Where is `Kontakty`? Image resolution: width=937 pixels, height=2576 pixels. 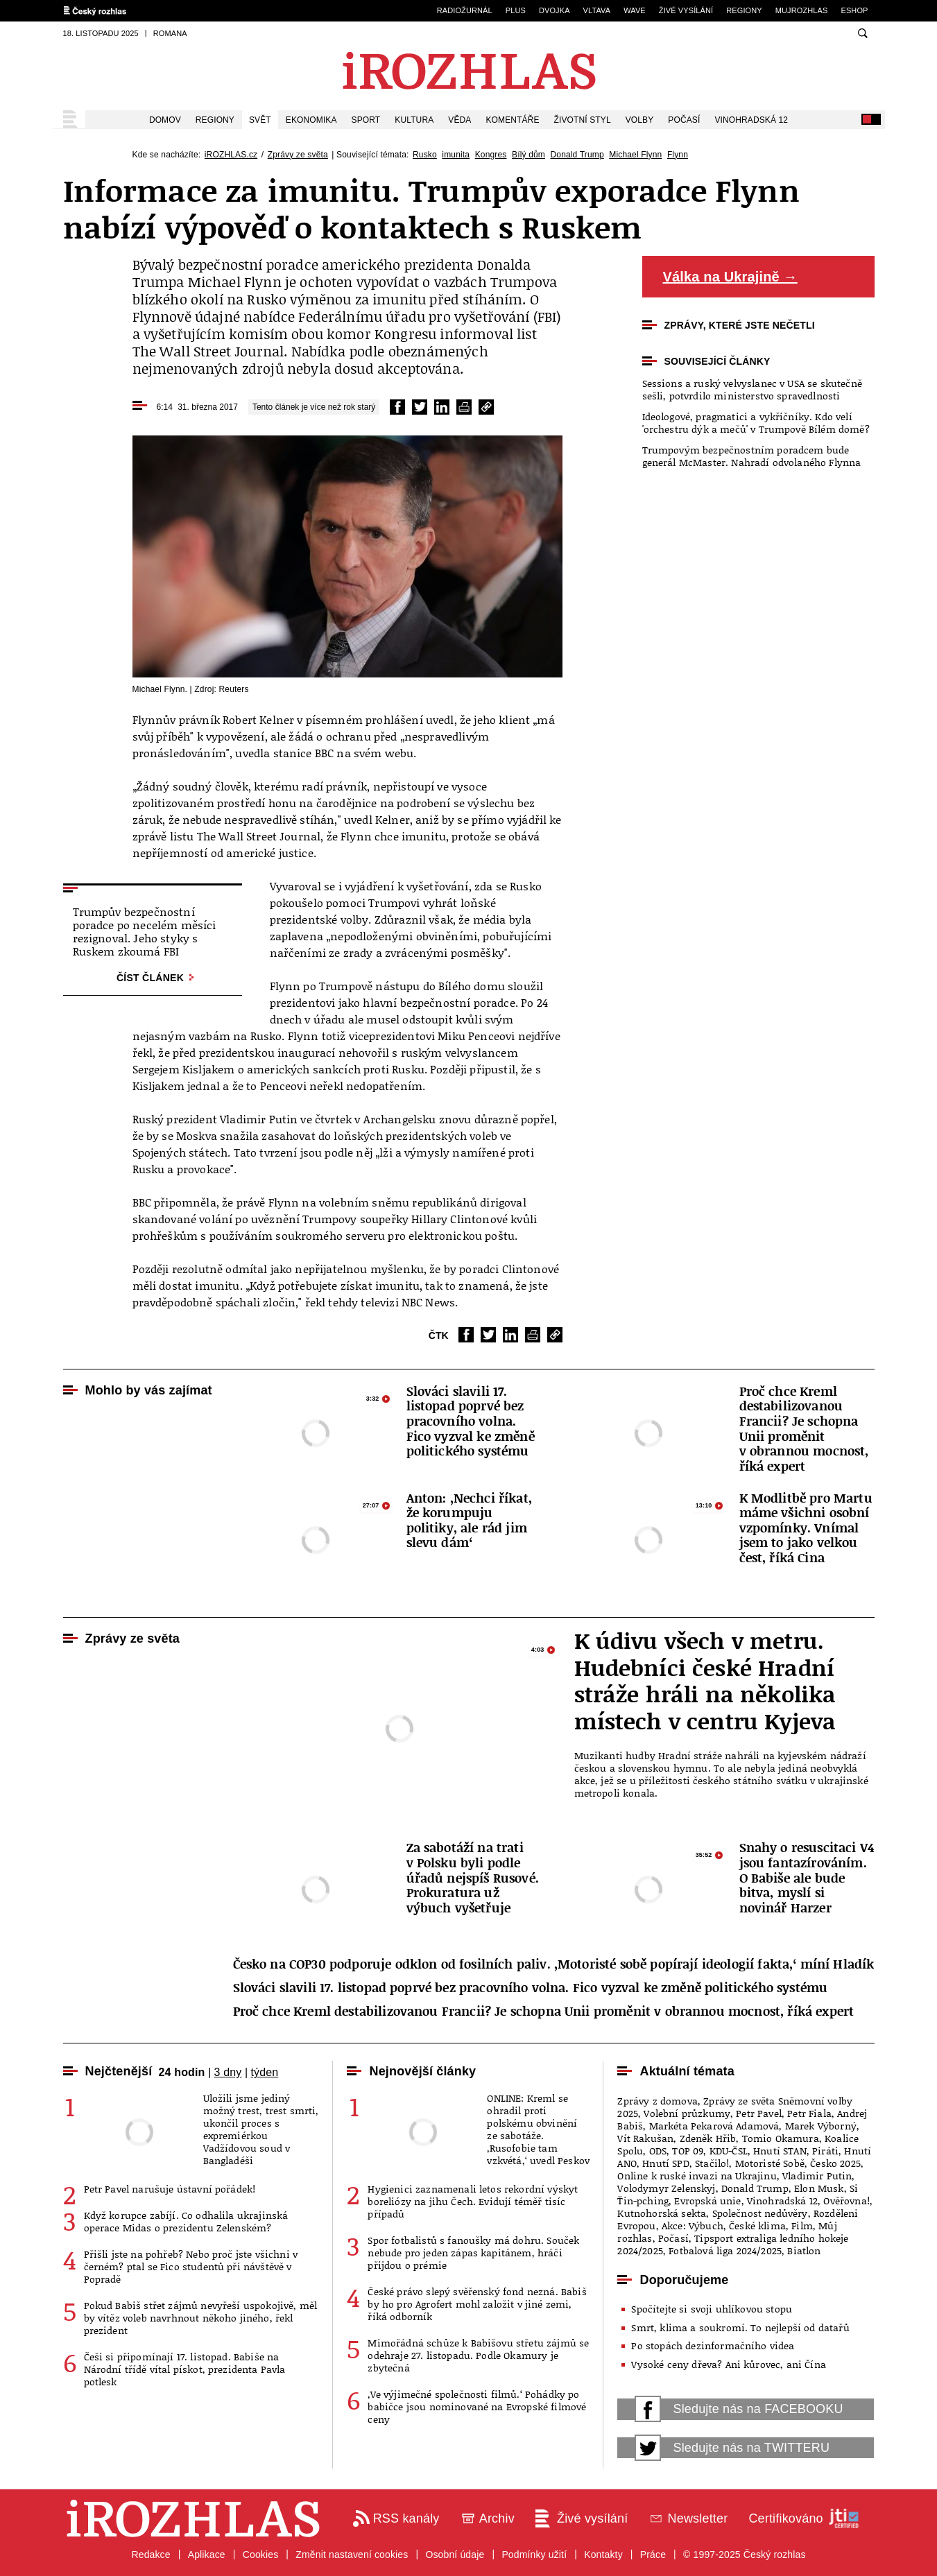
Kontakty is located at coordinates (603, 2554).